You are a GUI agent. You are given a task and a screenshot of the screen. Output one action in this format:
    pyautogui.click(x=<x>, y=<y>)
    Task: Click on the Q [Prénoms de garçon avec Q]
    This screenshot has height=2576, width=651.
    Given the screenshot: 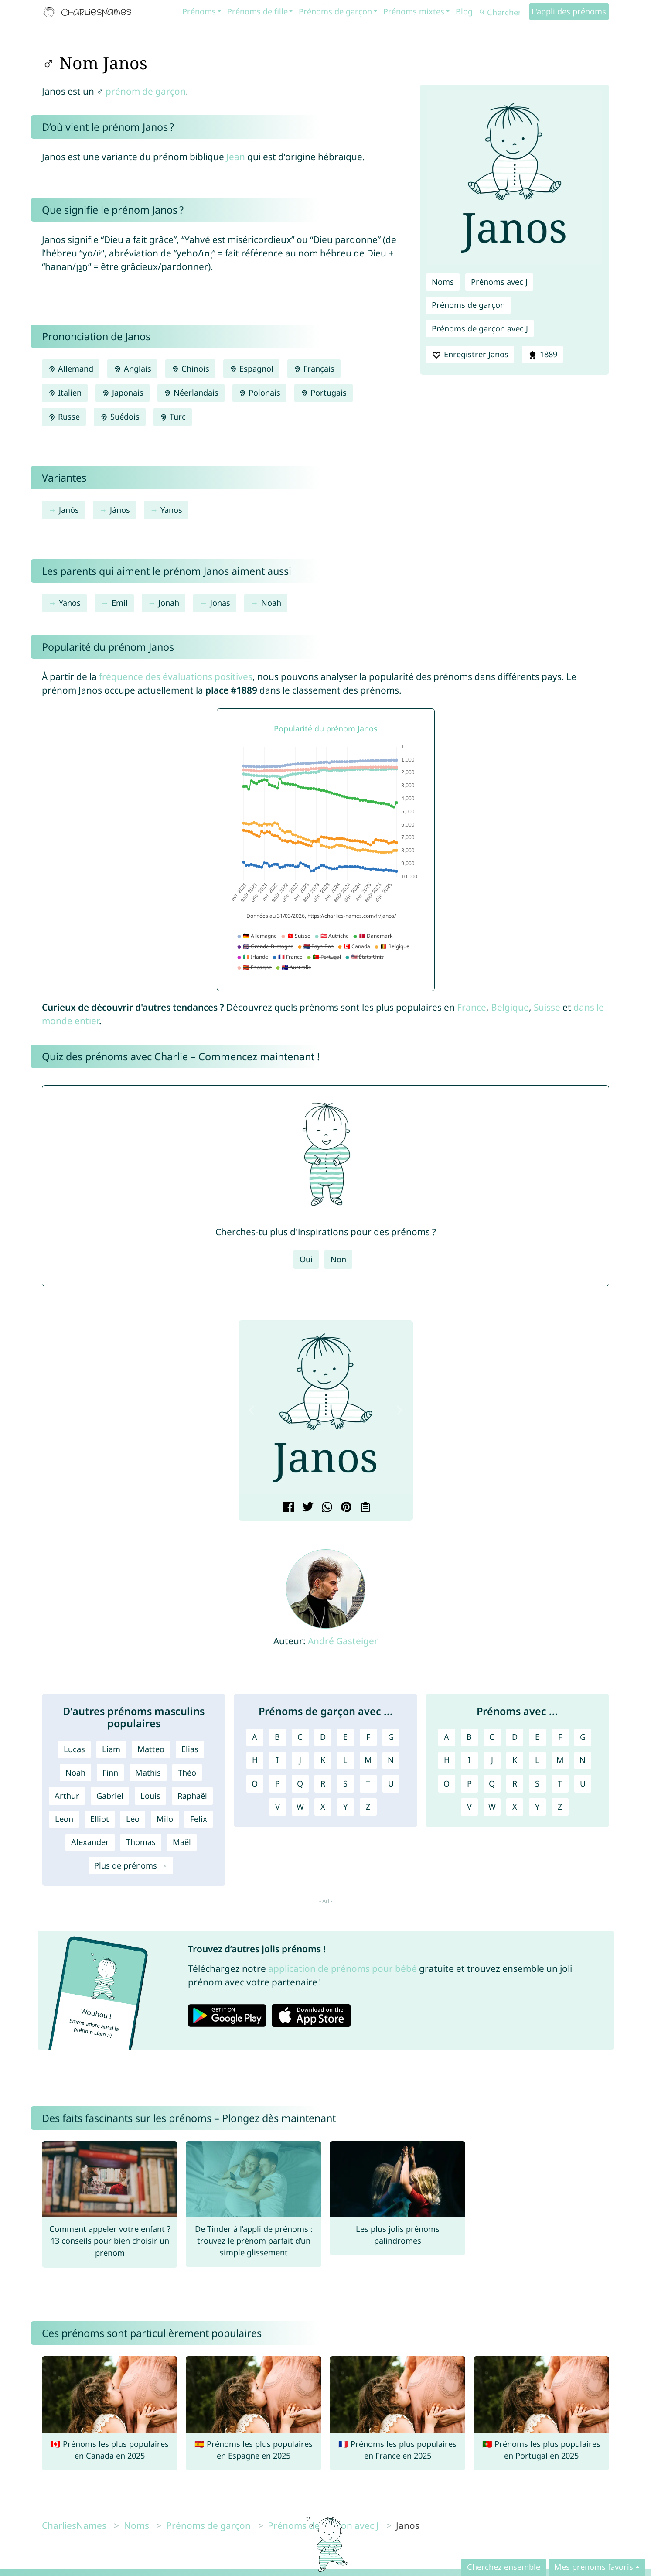 What is the action you would take?
    pyautogui.click(x=300, y=1783)
    